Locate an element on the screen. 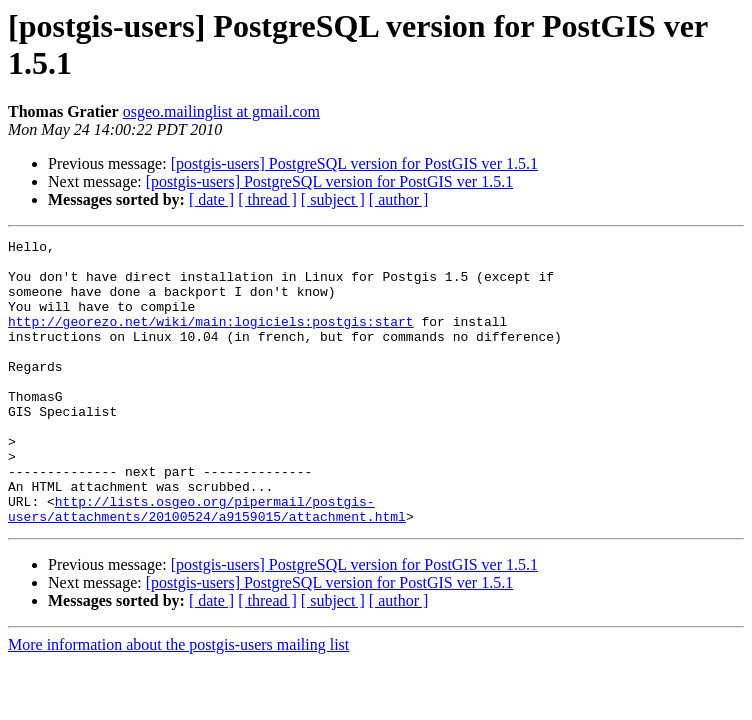 The image size is (752, 720). [ thread ] is located at coordinates (267, 199).